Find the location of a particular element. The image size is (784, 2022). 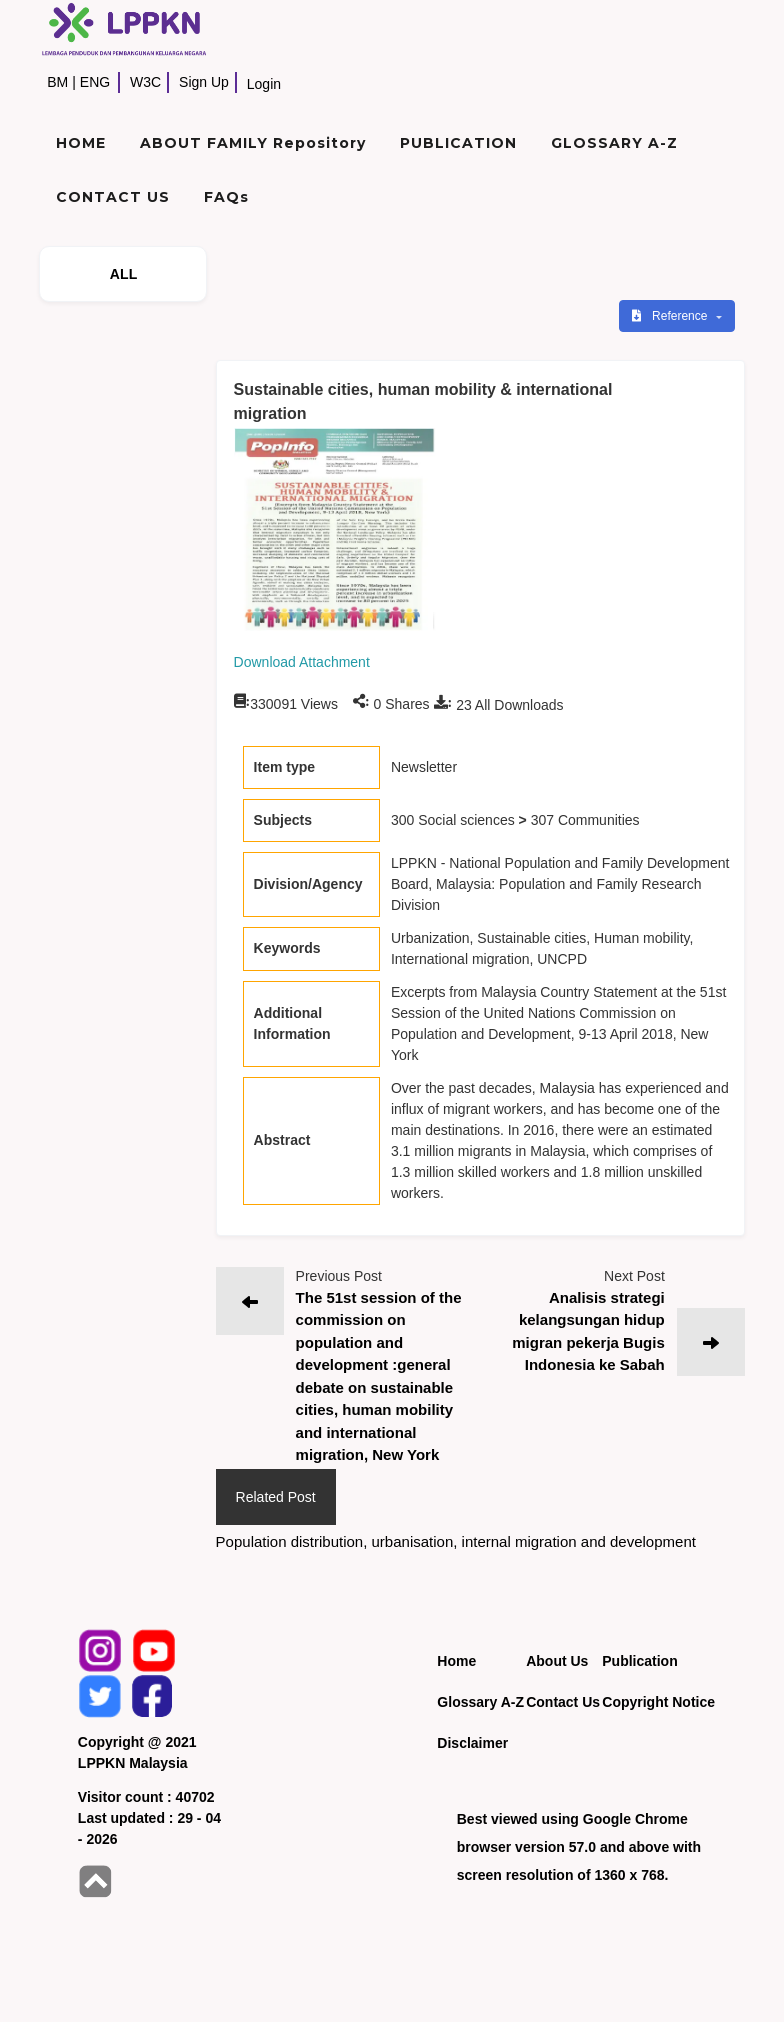

ALL is located at coordinates (124, 274).